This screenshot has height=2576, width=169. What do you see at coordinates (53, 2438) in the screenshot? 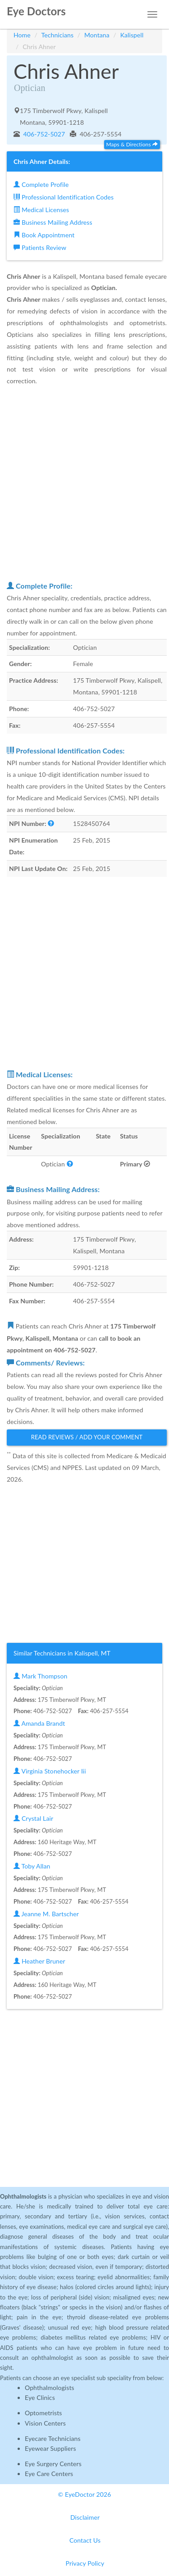
I see `Eyecare Technicians` at bounding box center [53, 2438].